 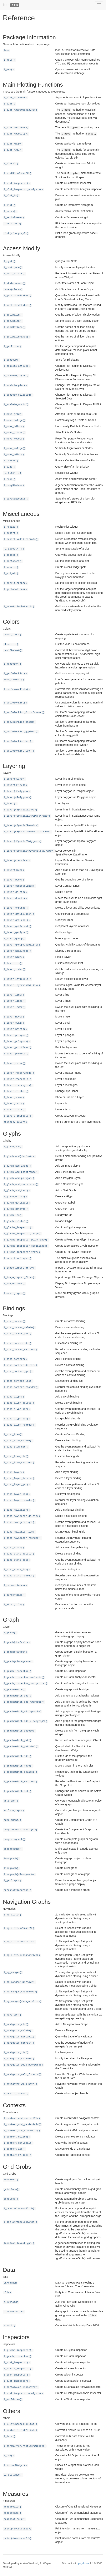 I want to click on l_bind_navigator_reorder(), so click(x=23, y=1538).